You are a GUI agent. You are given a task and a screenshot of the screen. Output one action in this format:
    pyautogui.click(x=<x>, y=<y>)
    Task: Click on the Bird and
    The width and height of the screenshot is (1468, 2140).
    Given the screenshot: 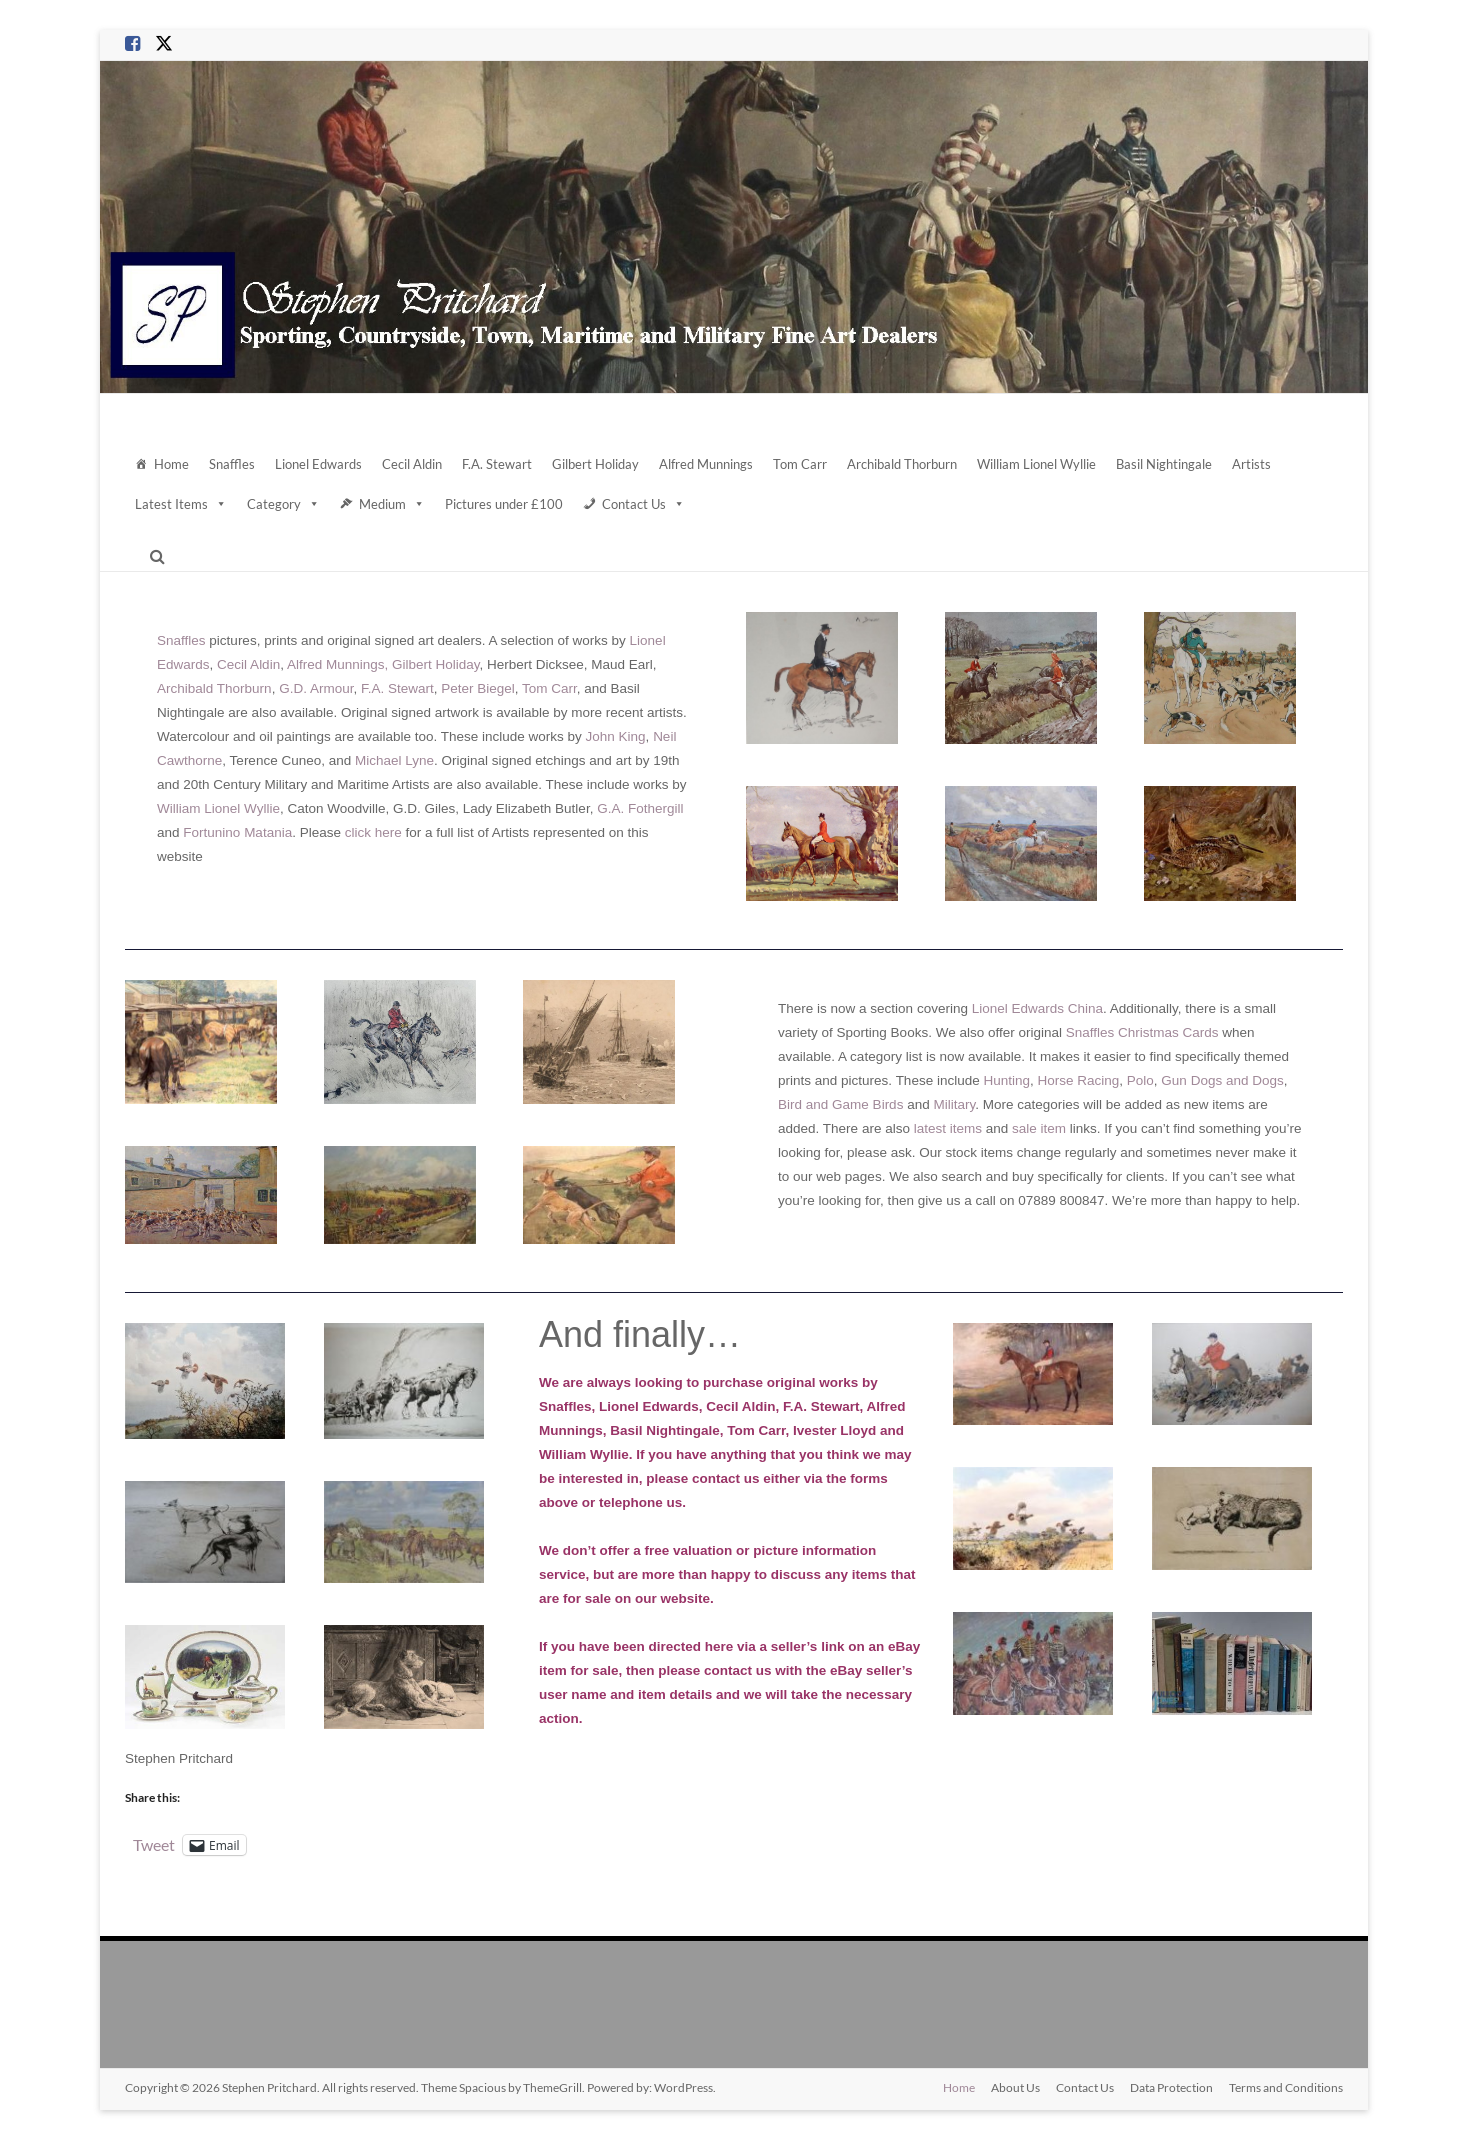 What is the action you would take?
    pyautogui.click(x=803, y=1104)
    